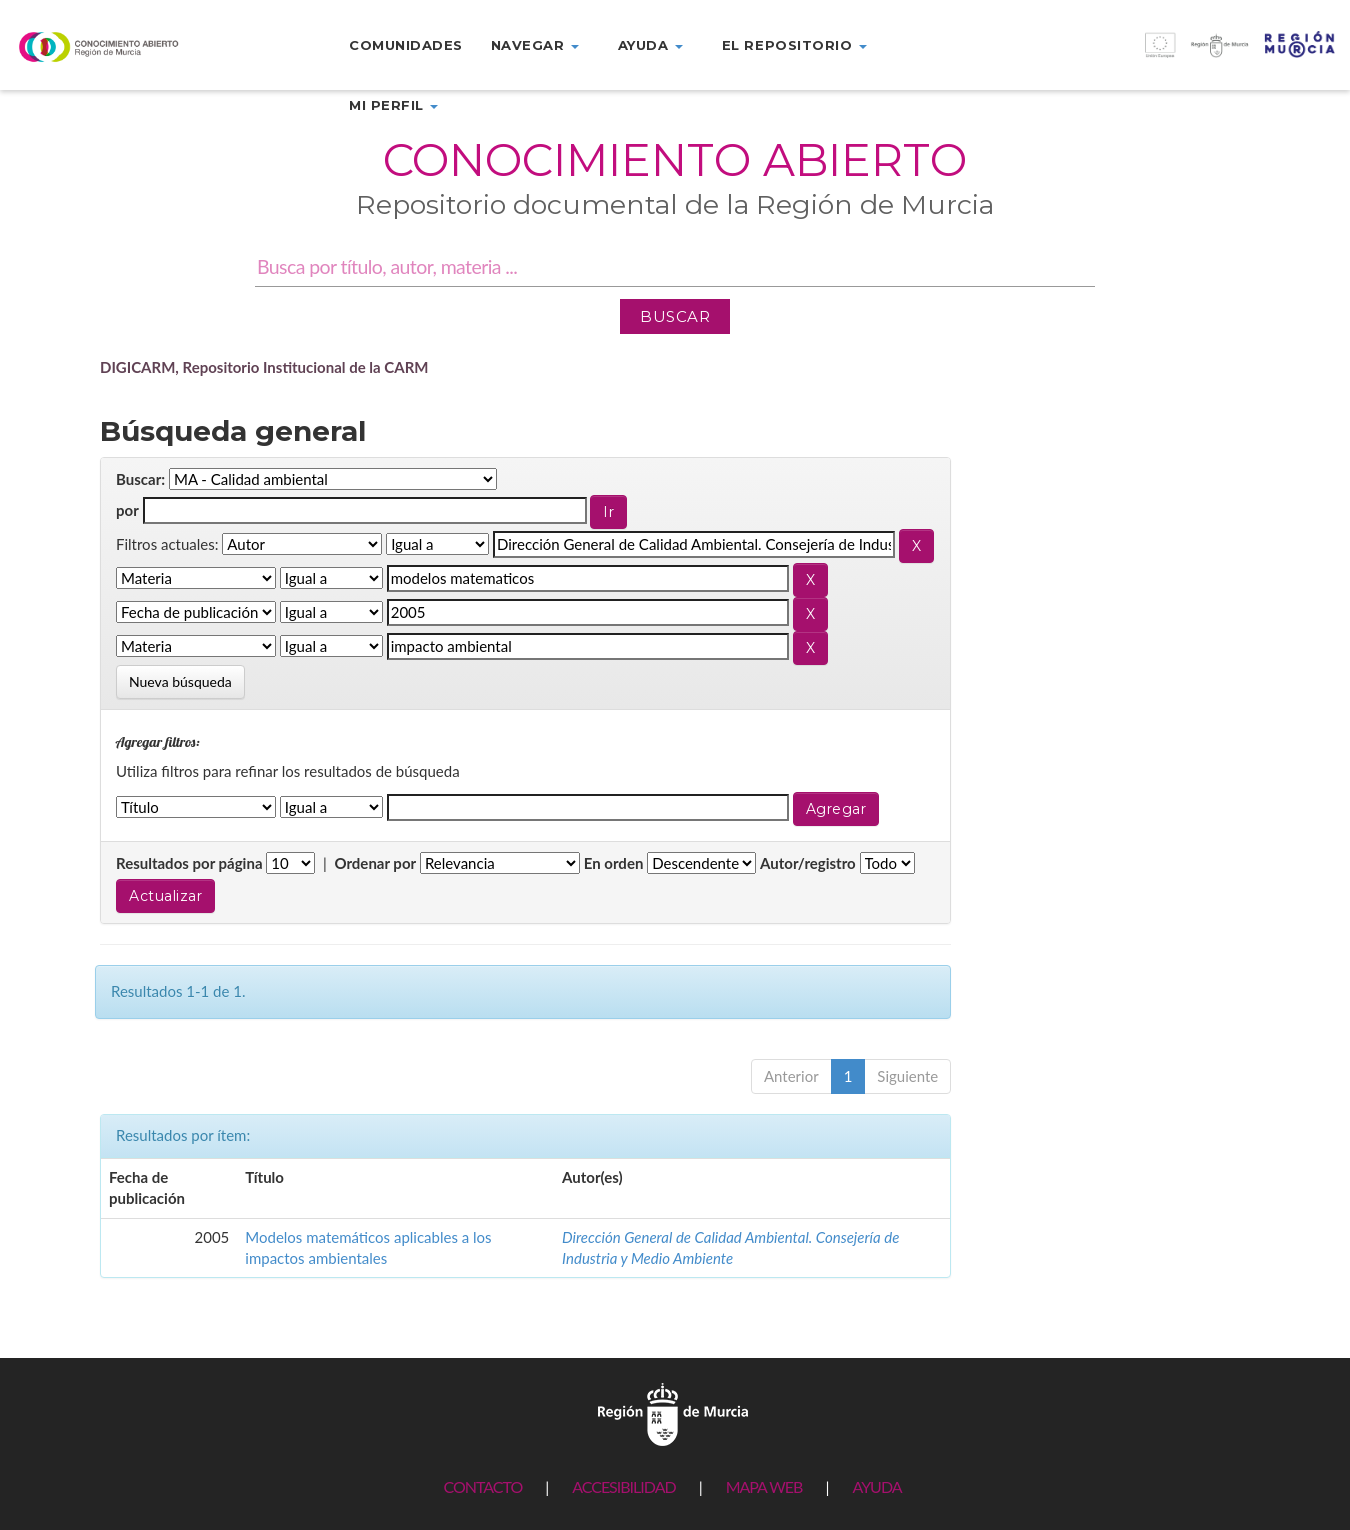 The width and height of the screenshot is (1350, 1530). What do you see at coordinates (140, 479) in the screenshot?
I see `Buscar:` at bounding box center [140, 479].